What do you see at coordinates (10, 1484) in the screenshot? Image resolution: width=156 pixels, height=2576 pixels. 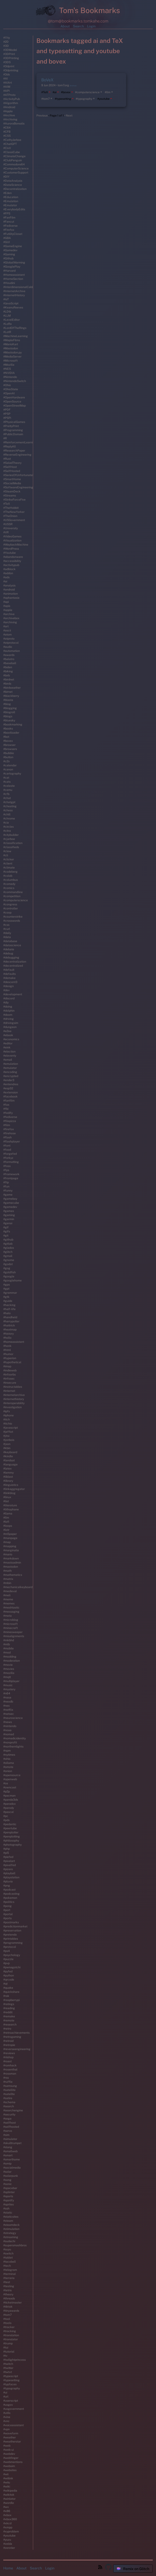 I see `#linguistics` at bounding box center [10, 1484].